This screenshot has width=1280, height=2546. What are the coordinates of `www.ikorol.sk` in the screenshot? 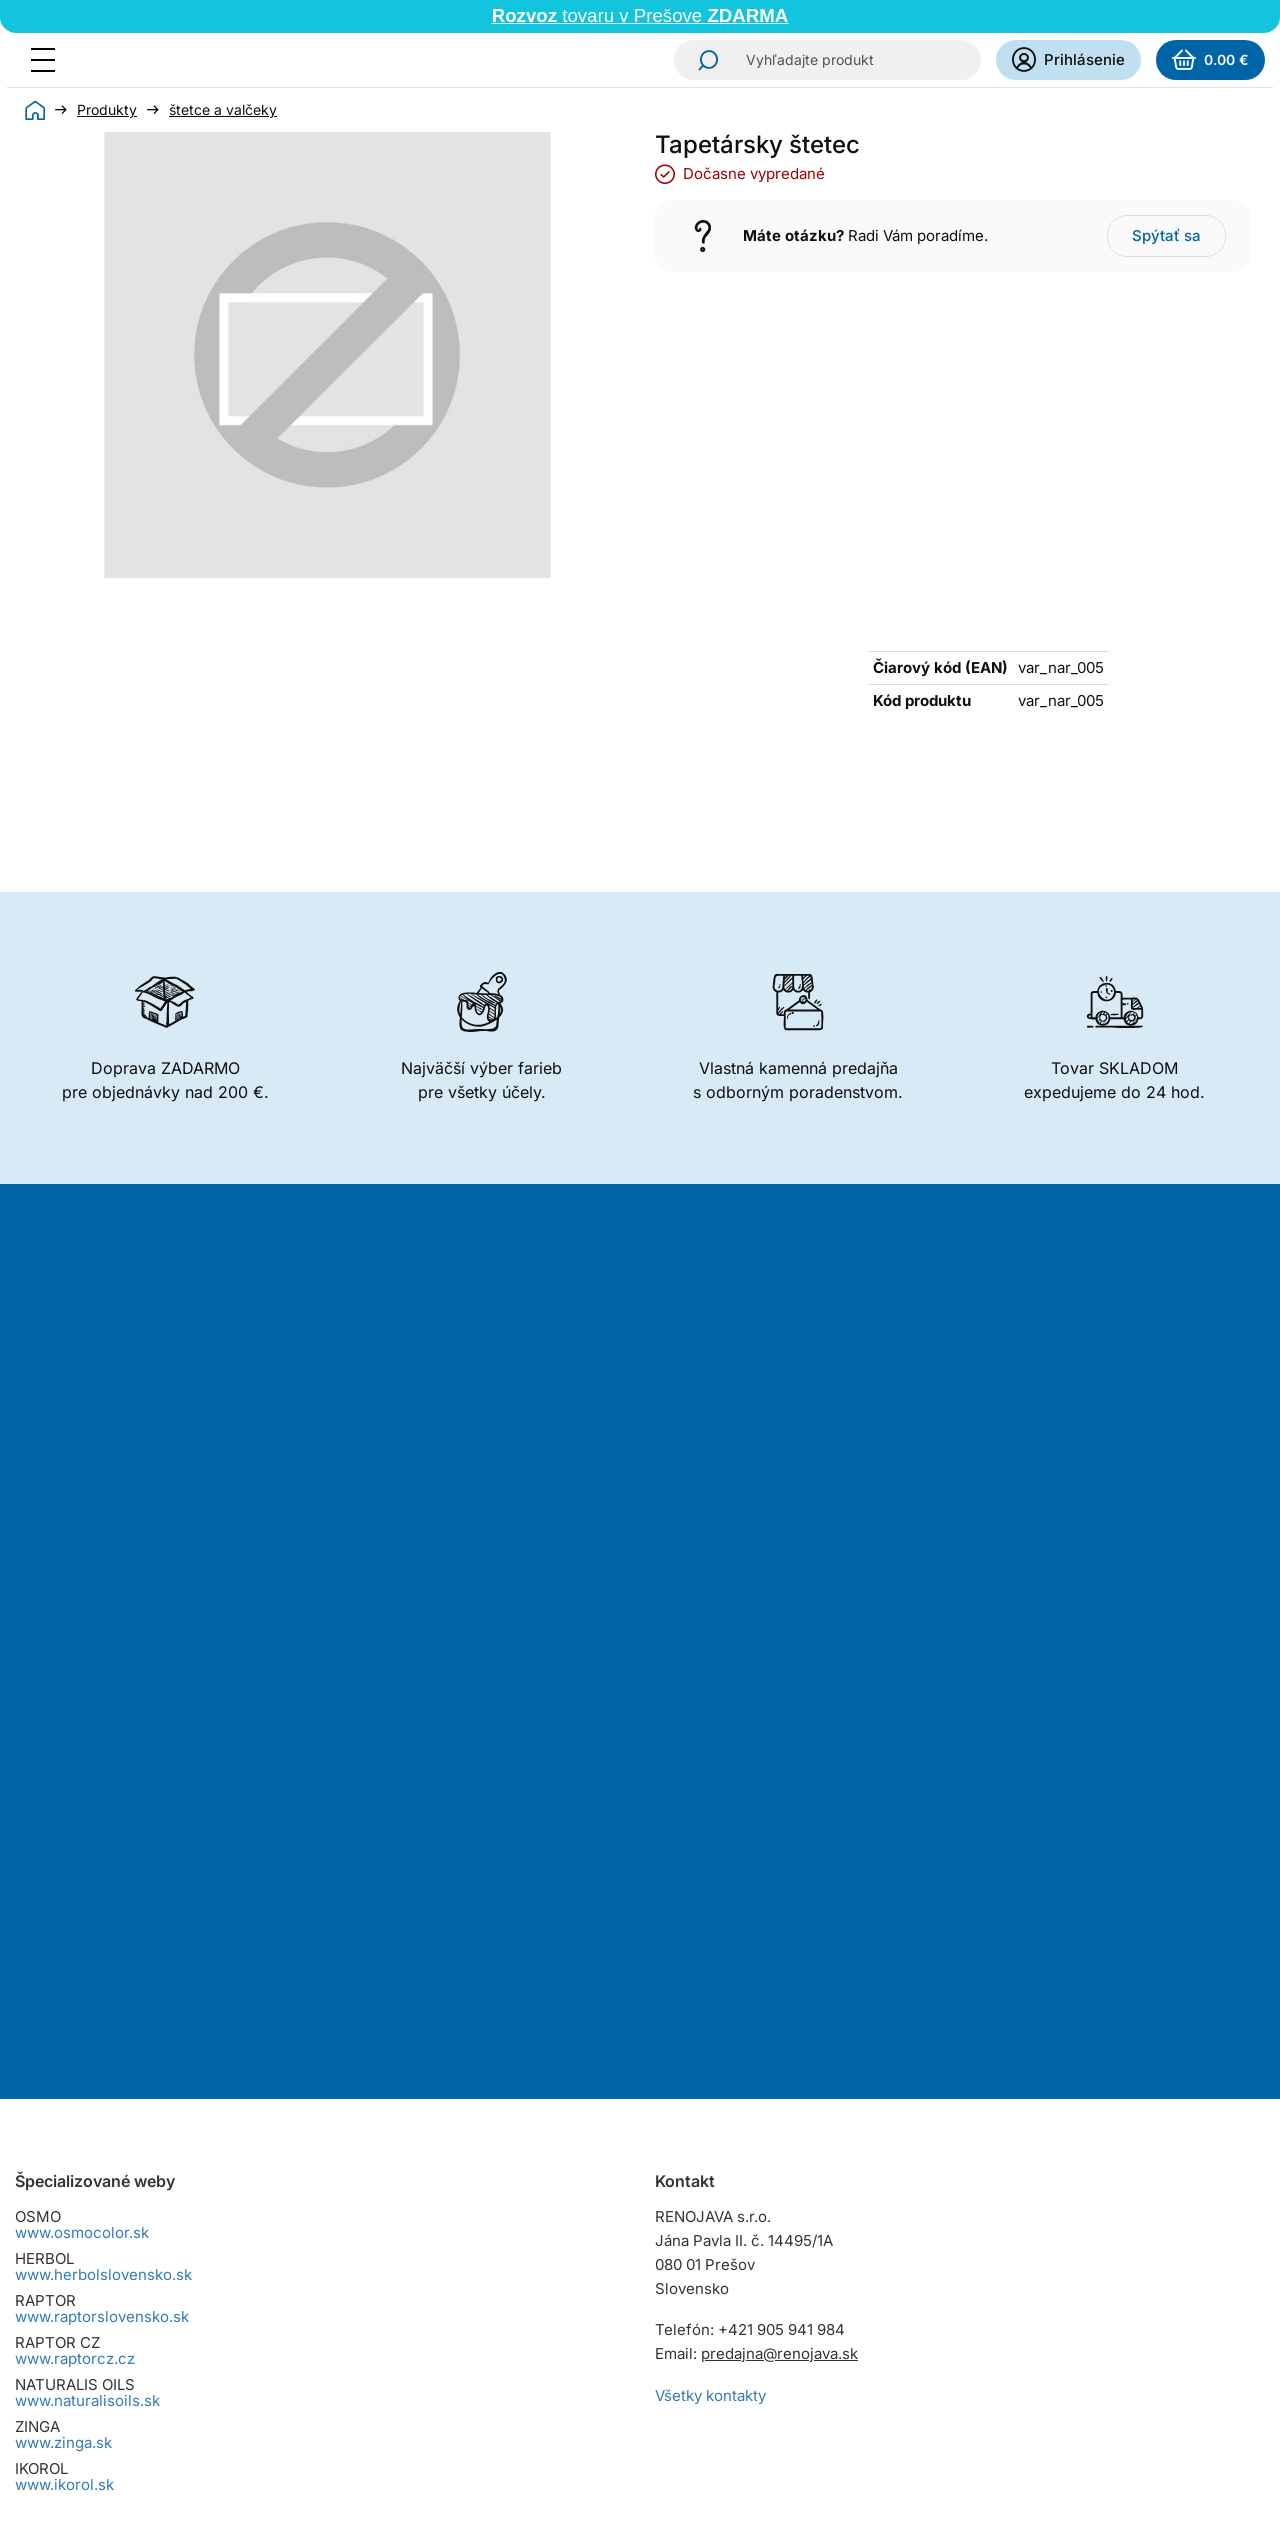 It's located at (64, 2105).